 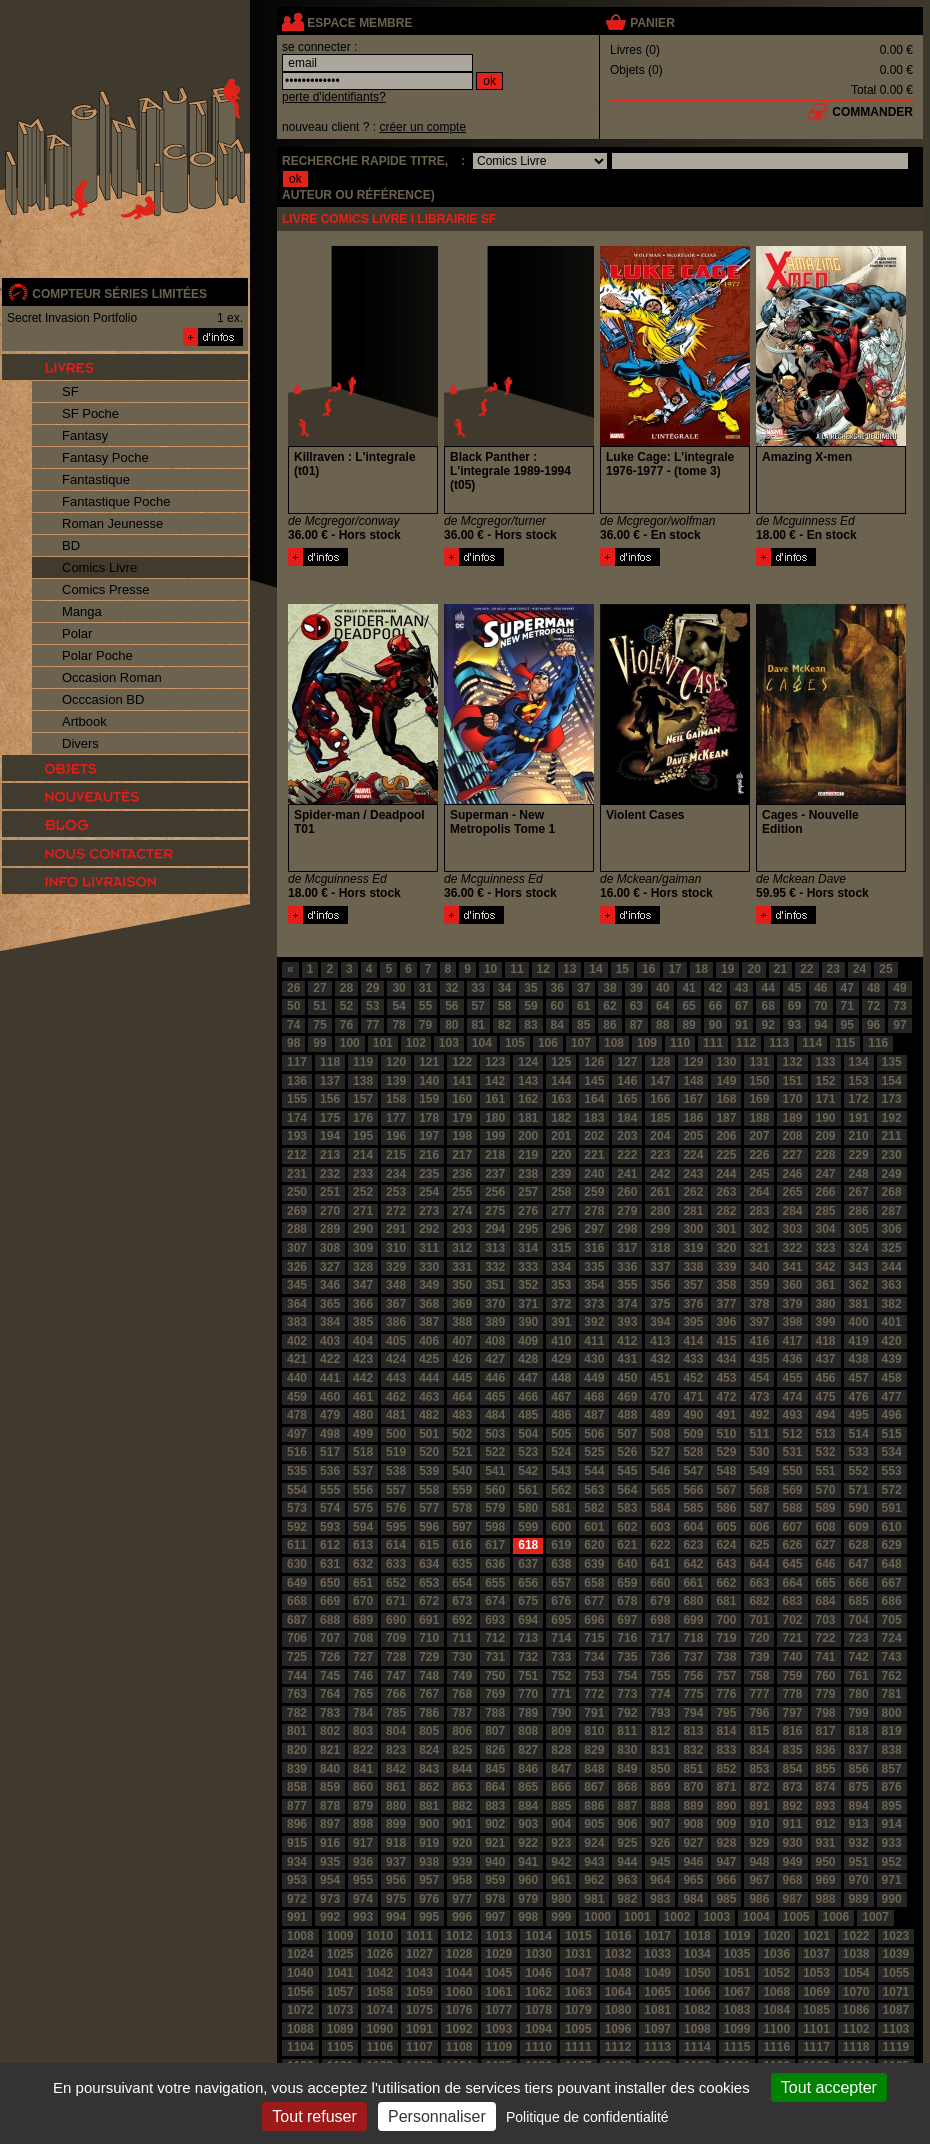 What do you see at coordinates (538, 1992) in the screenshot?
I see `1062` at bounding box center [538, 1992].